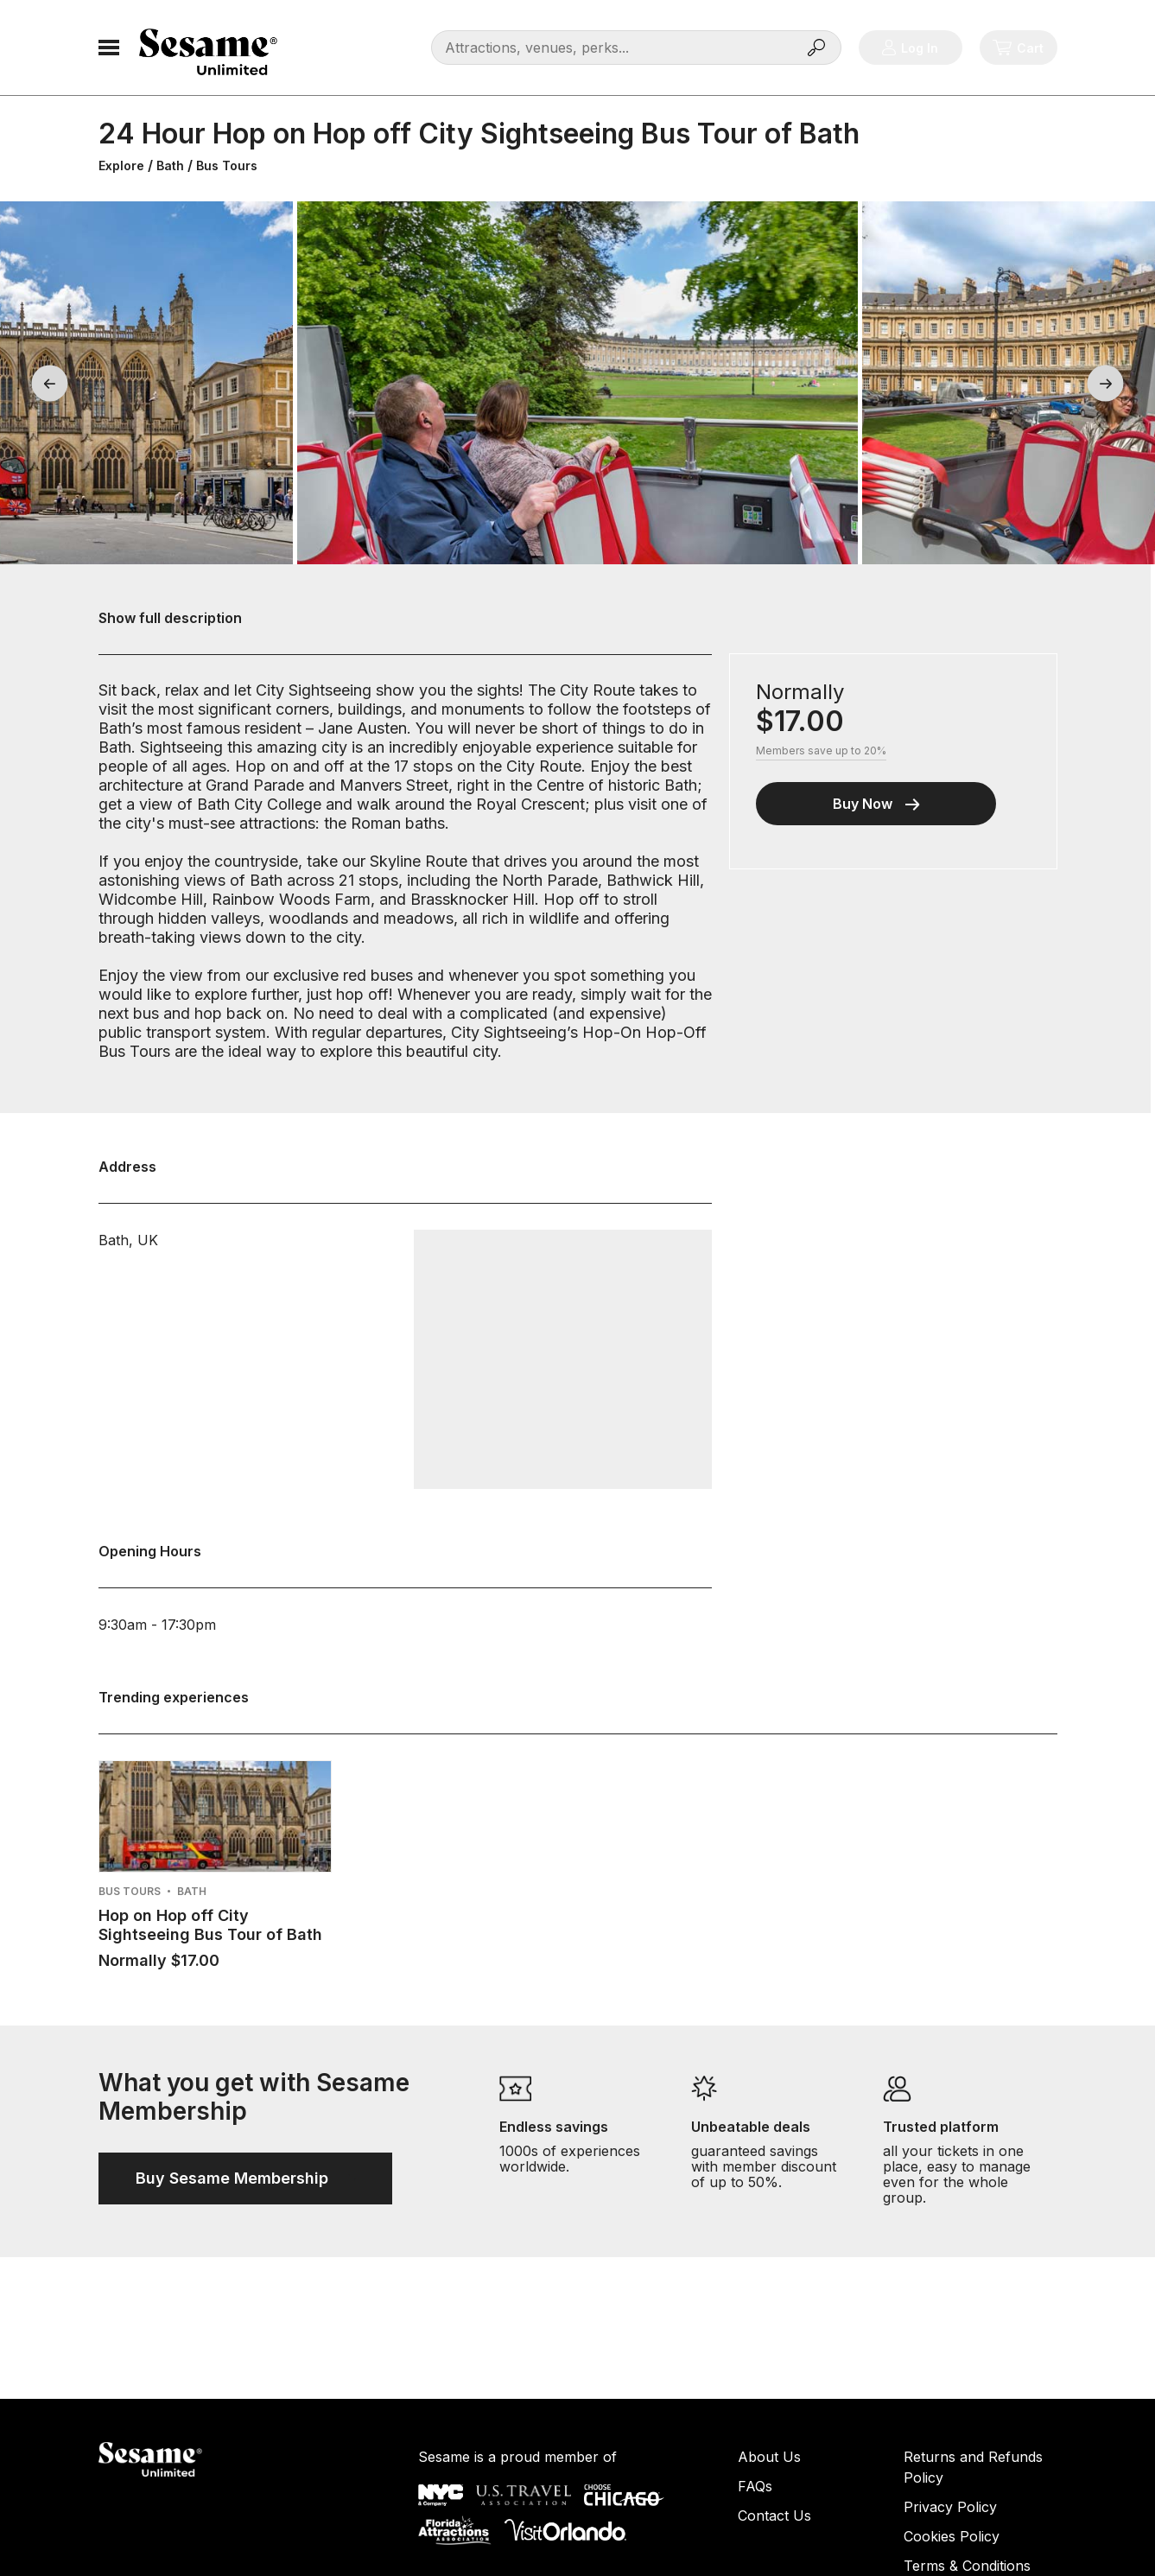  I want to click on Explore, so click(121, 165).